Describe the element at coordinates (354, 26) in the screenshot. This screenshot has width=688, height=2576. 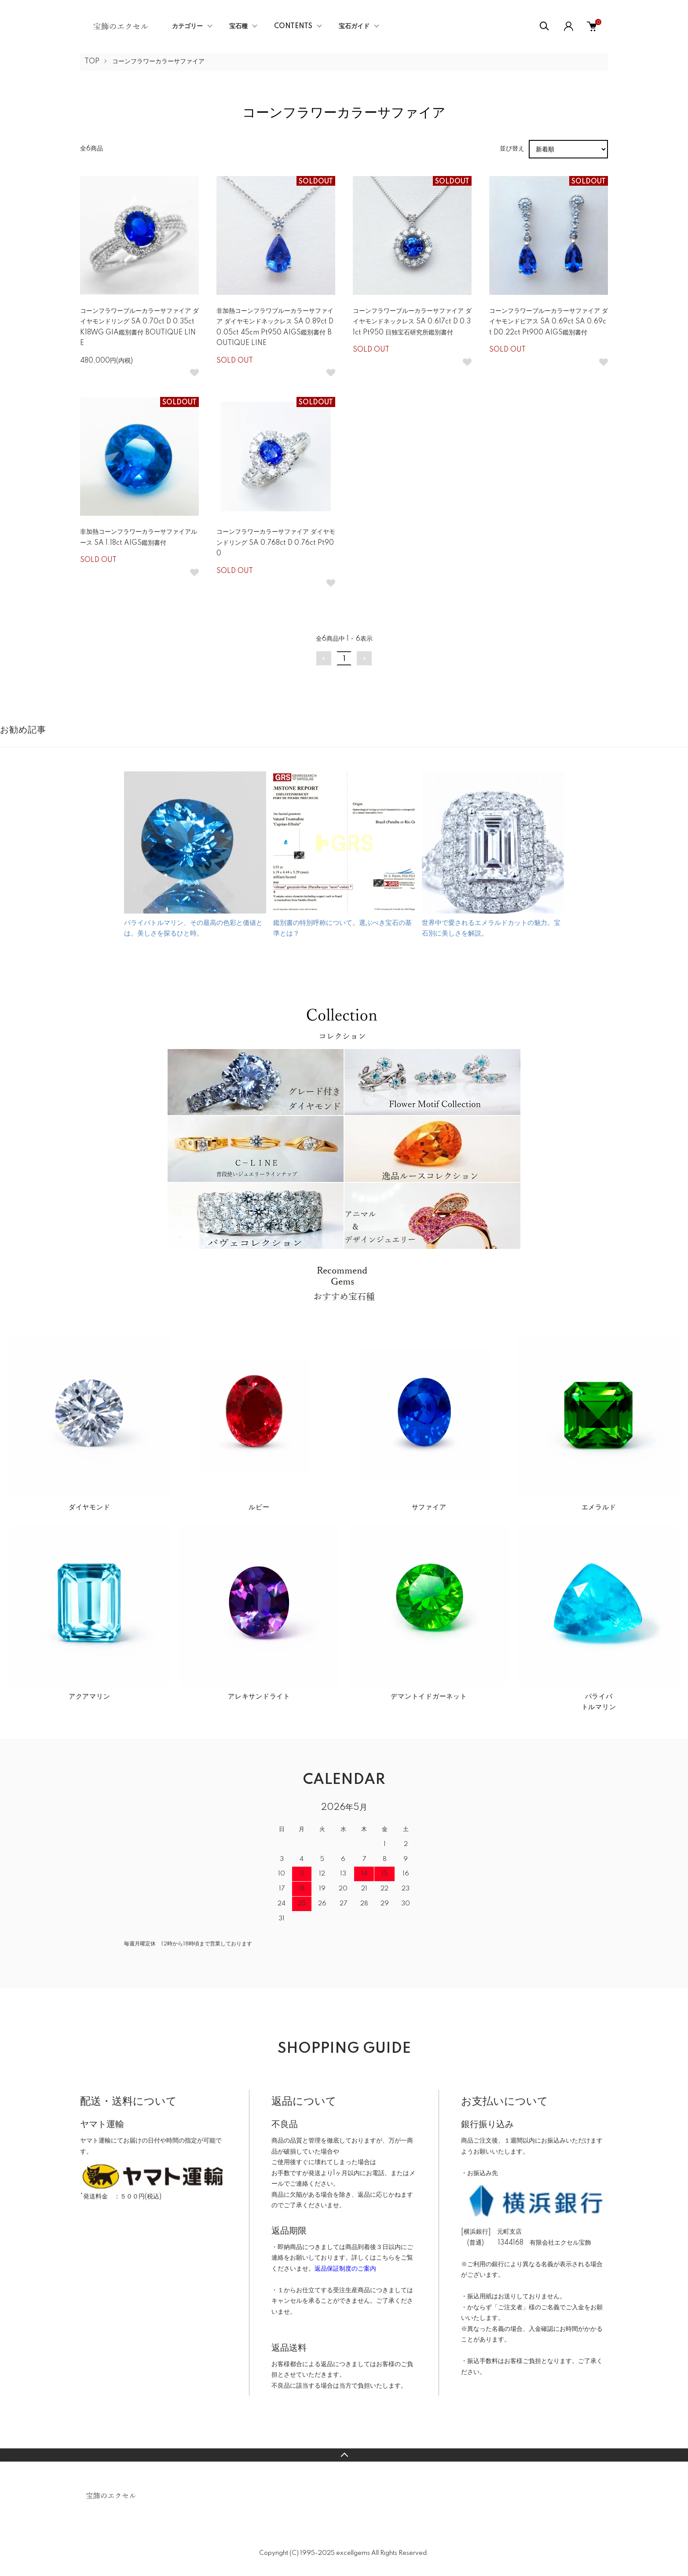
I see `宝石ガイド` at that location.